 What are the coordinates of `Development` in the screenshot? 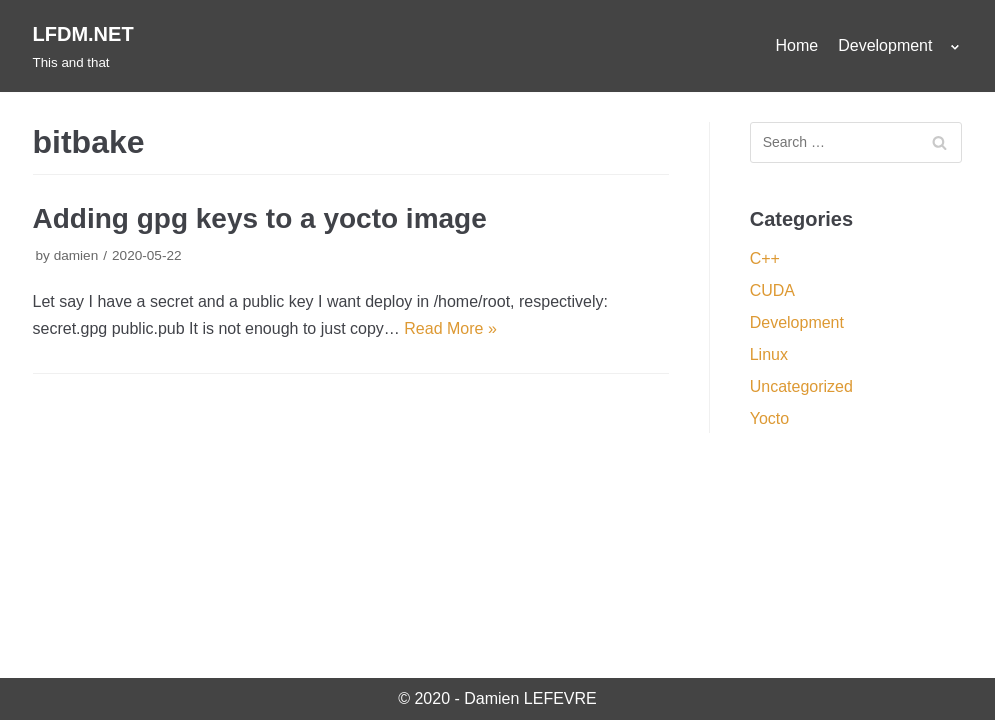 It's located at (797, 322).